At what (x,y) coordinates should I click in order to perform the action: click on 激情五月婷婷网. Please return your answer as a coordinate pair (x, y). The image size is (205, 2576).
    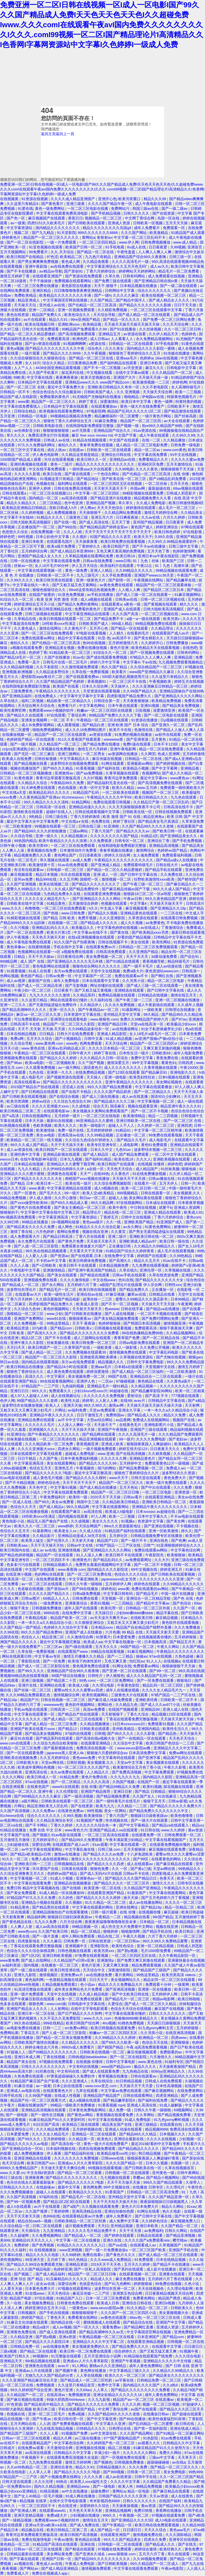
    Looking at the image, I should click on (78, 2462).